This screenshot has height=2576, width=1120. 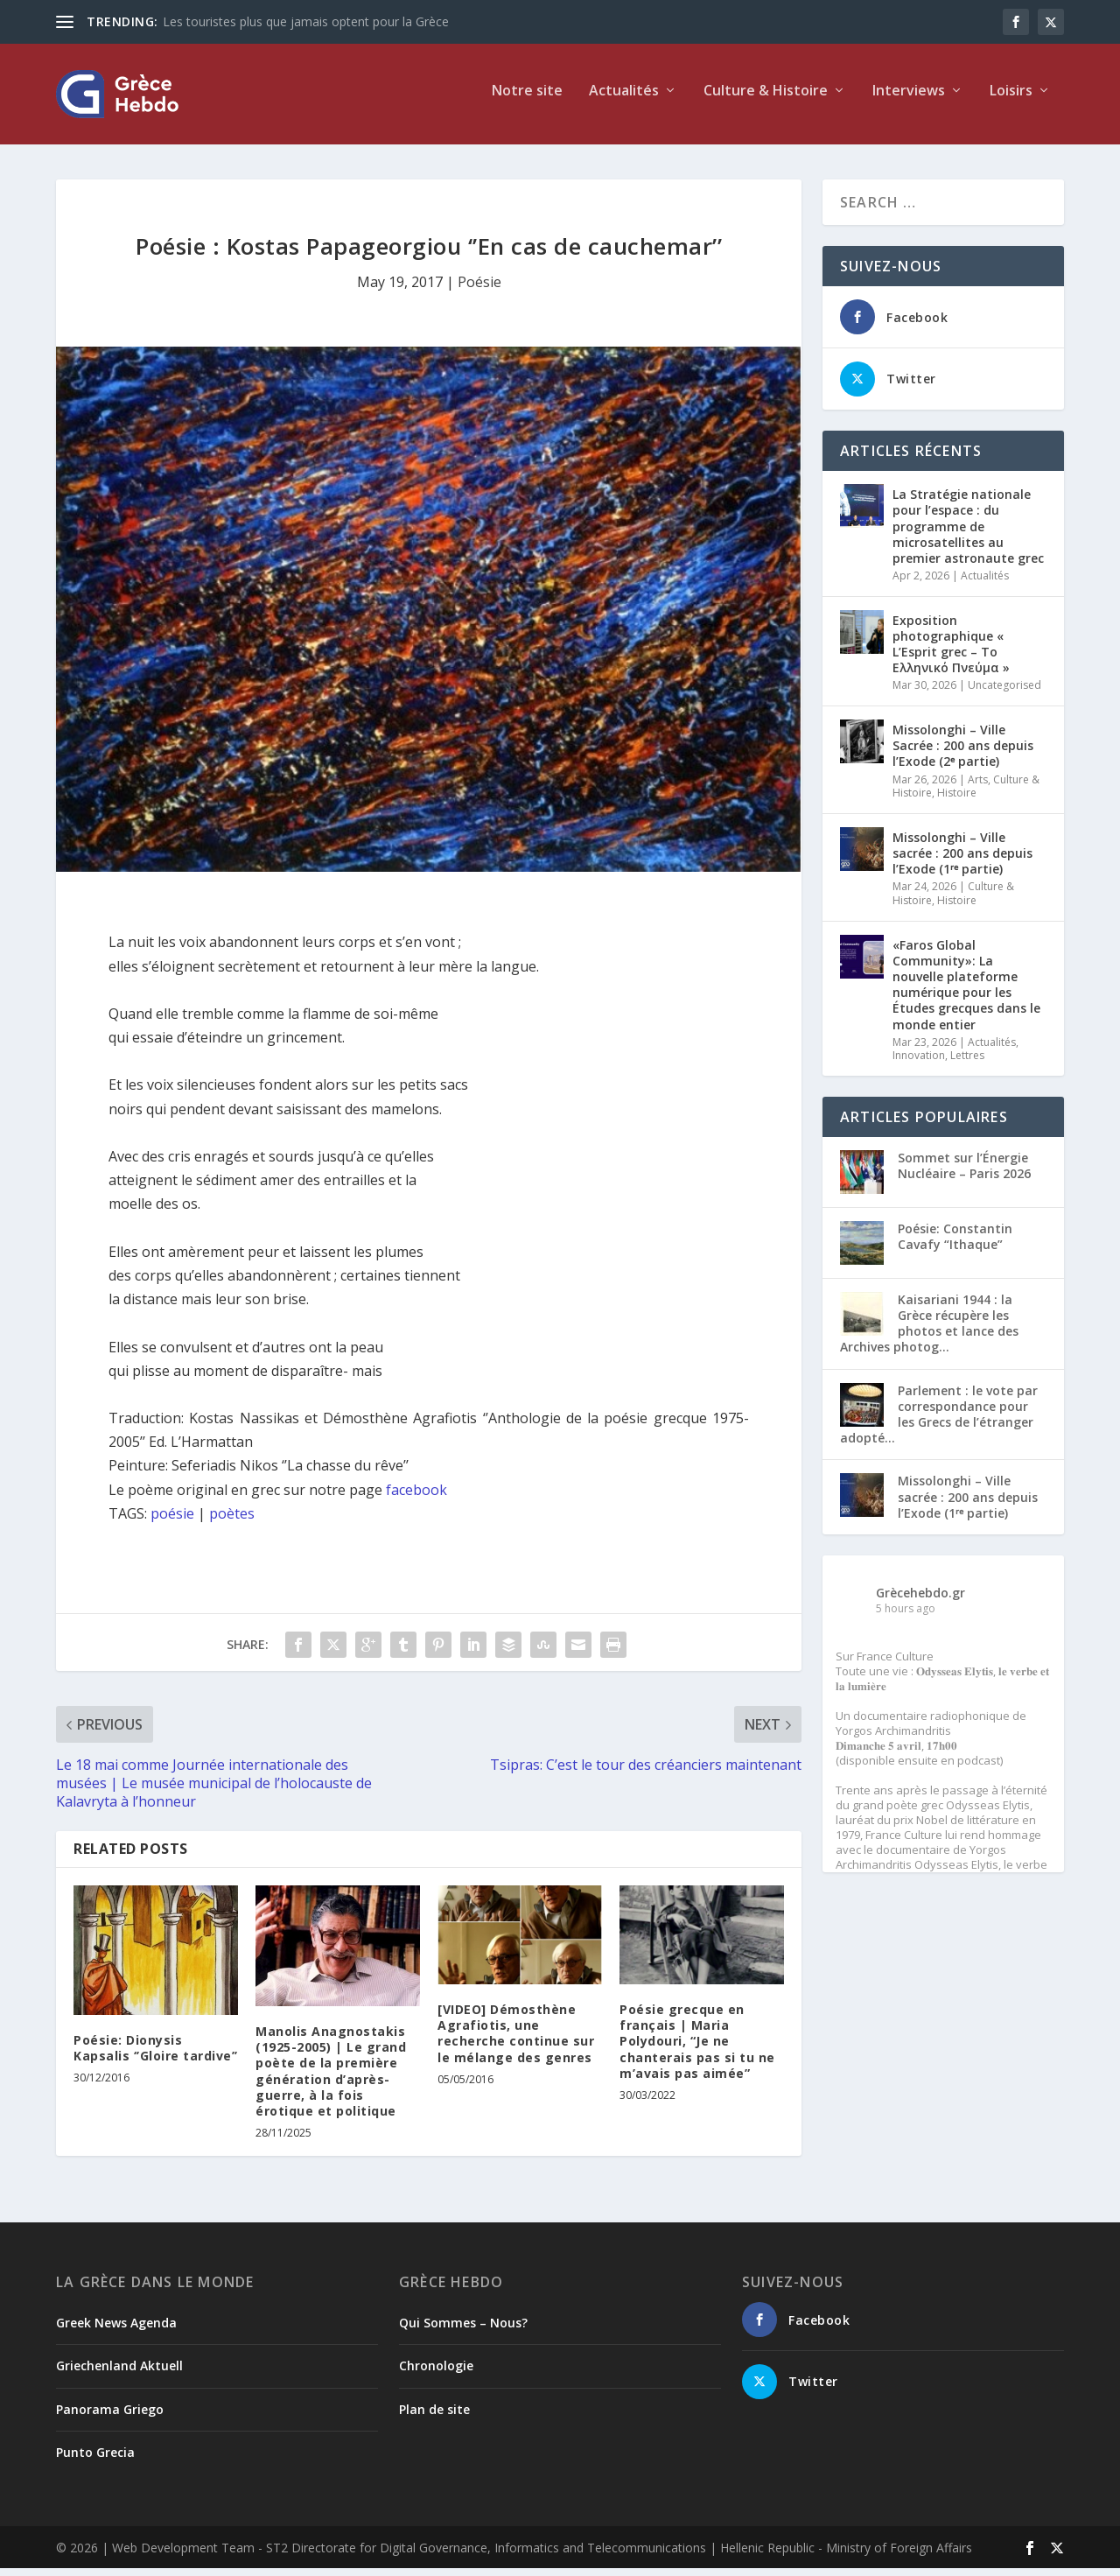 What do you see at coordinates (463, 2330) in the screenshot?
I see `Qui Sommes – Nous?` at bounding box center [463, 2330].